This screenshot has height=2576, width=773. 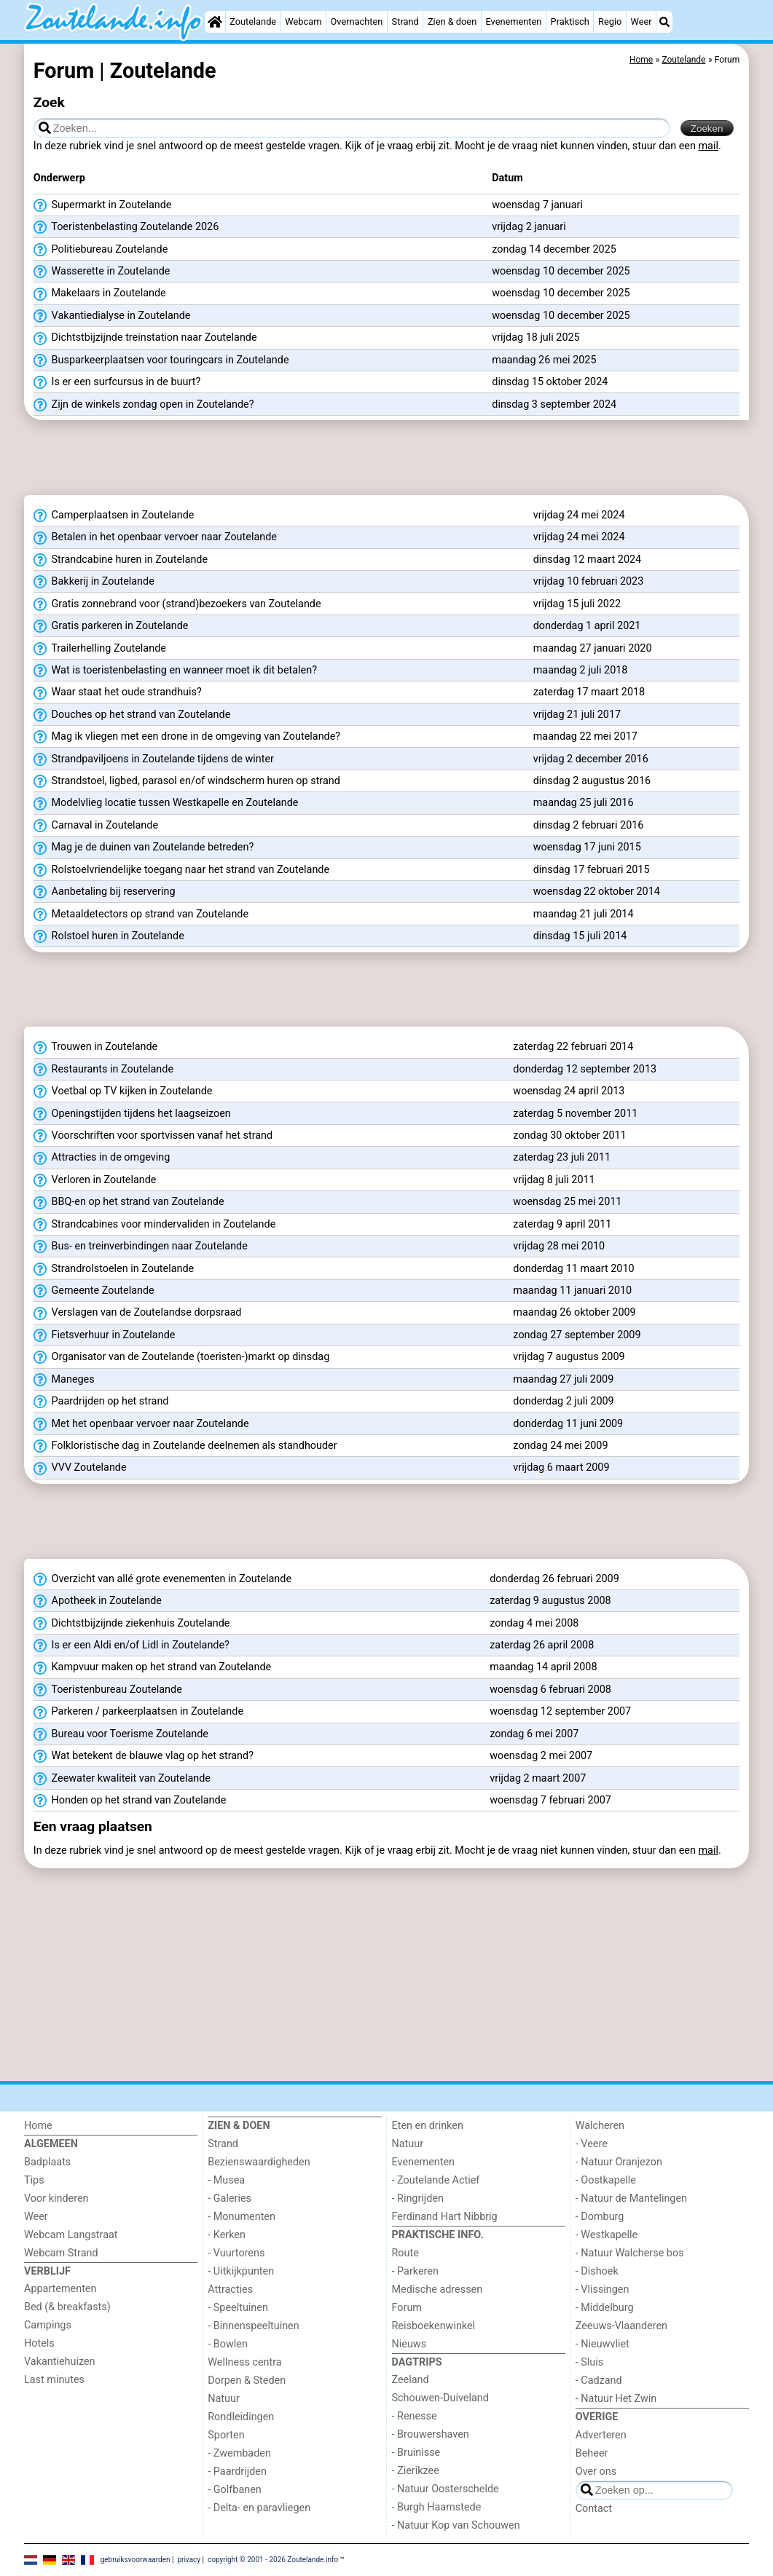 I want to click on vrijdag 6 maart 2009, so click(x=561, y=1467).